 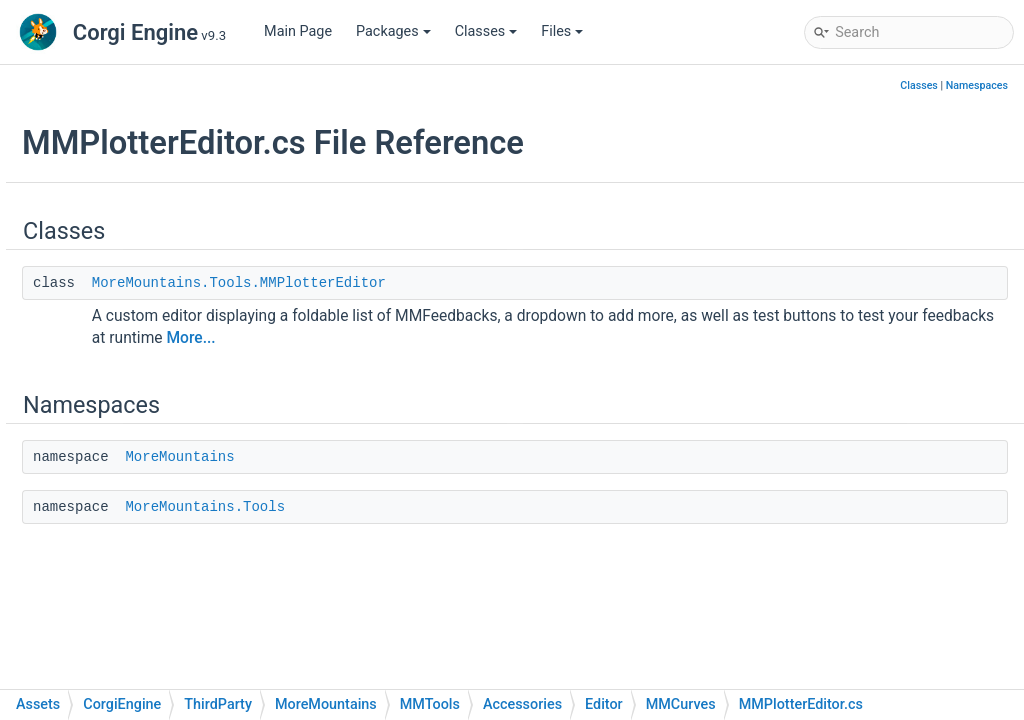 What do you see at coordinates (187, 211) in the screenshot?
I see `Accessories` at bounding box center [187, 211].